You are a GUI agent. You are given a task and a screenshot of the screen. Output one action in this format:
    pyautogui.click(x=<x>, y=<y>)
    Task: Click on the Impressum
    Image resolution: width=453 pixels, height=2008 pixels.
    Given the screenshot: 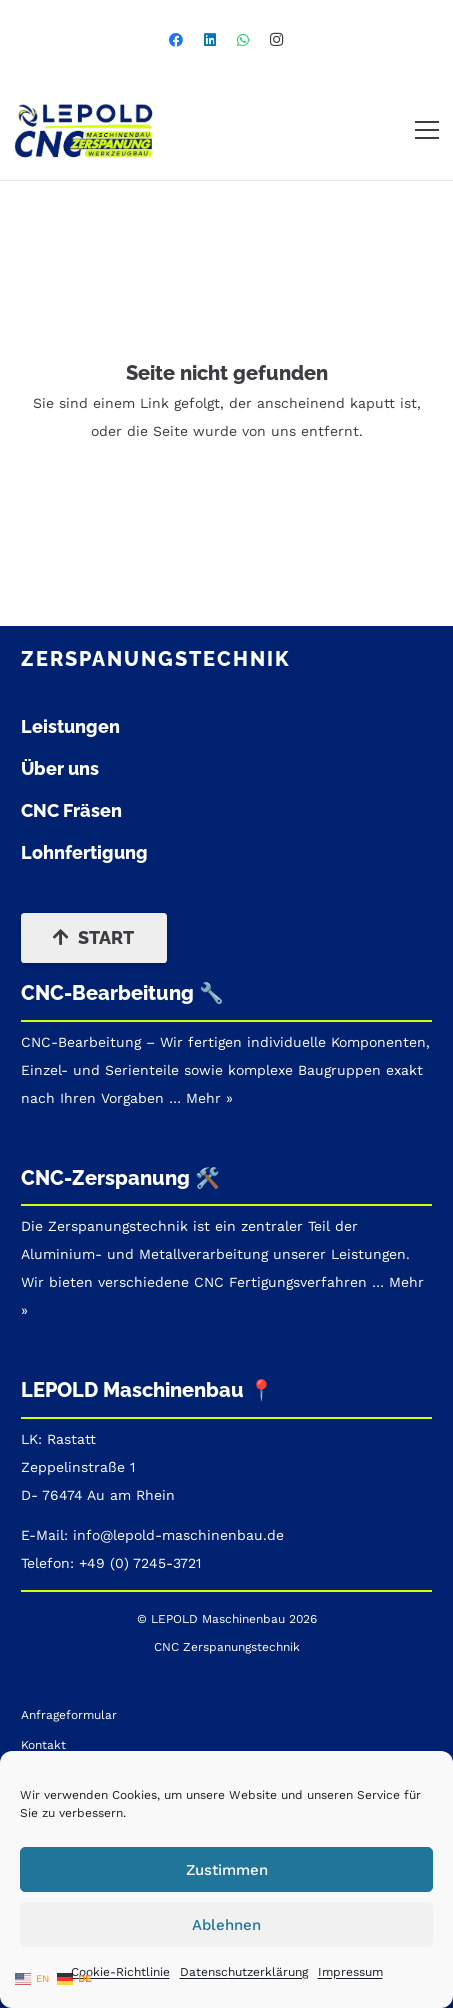 What is the action you would take?
    pyautogui.click(x=350, y=1972)
    